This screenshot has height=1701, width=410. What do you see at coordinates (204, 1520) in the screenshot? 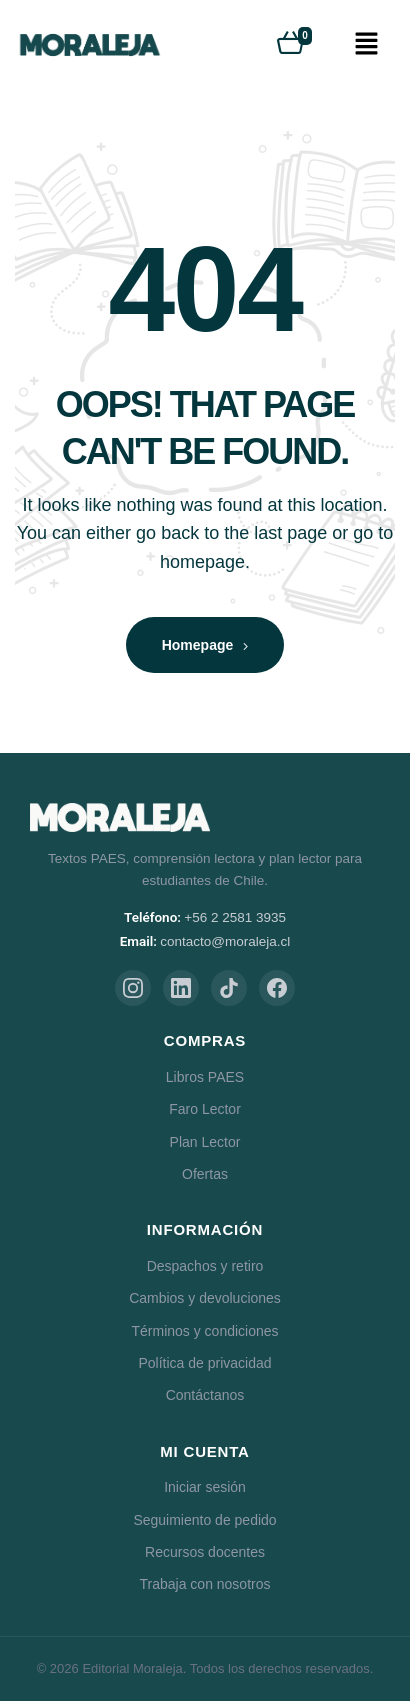
I see `Seguimiento de pedido` at bounding box center [204, 1520].